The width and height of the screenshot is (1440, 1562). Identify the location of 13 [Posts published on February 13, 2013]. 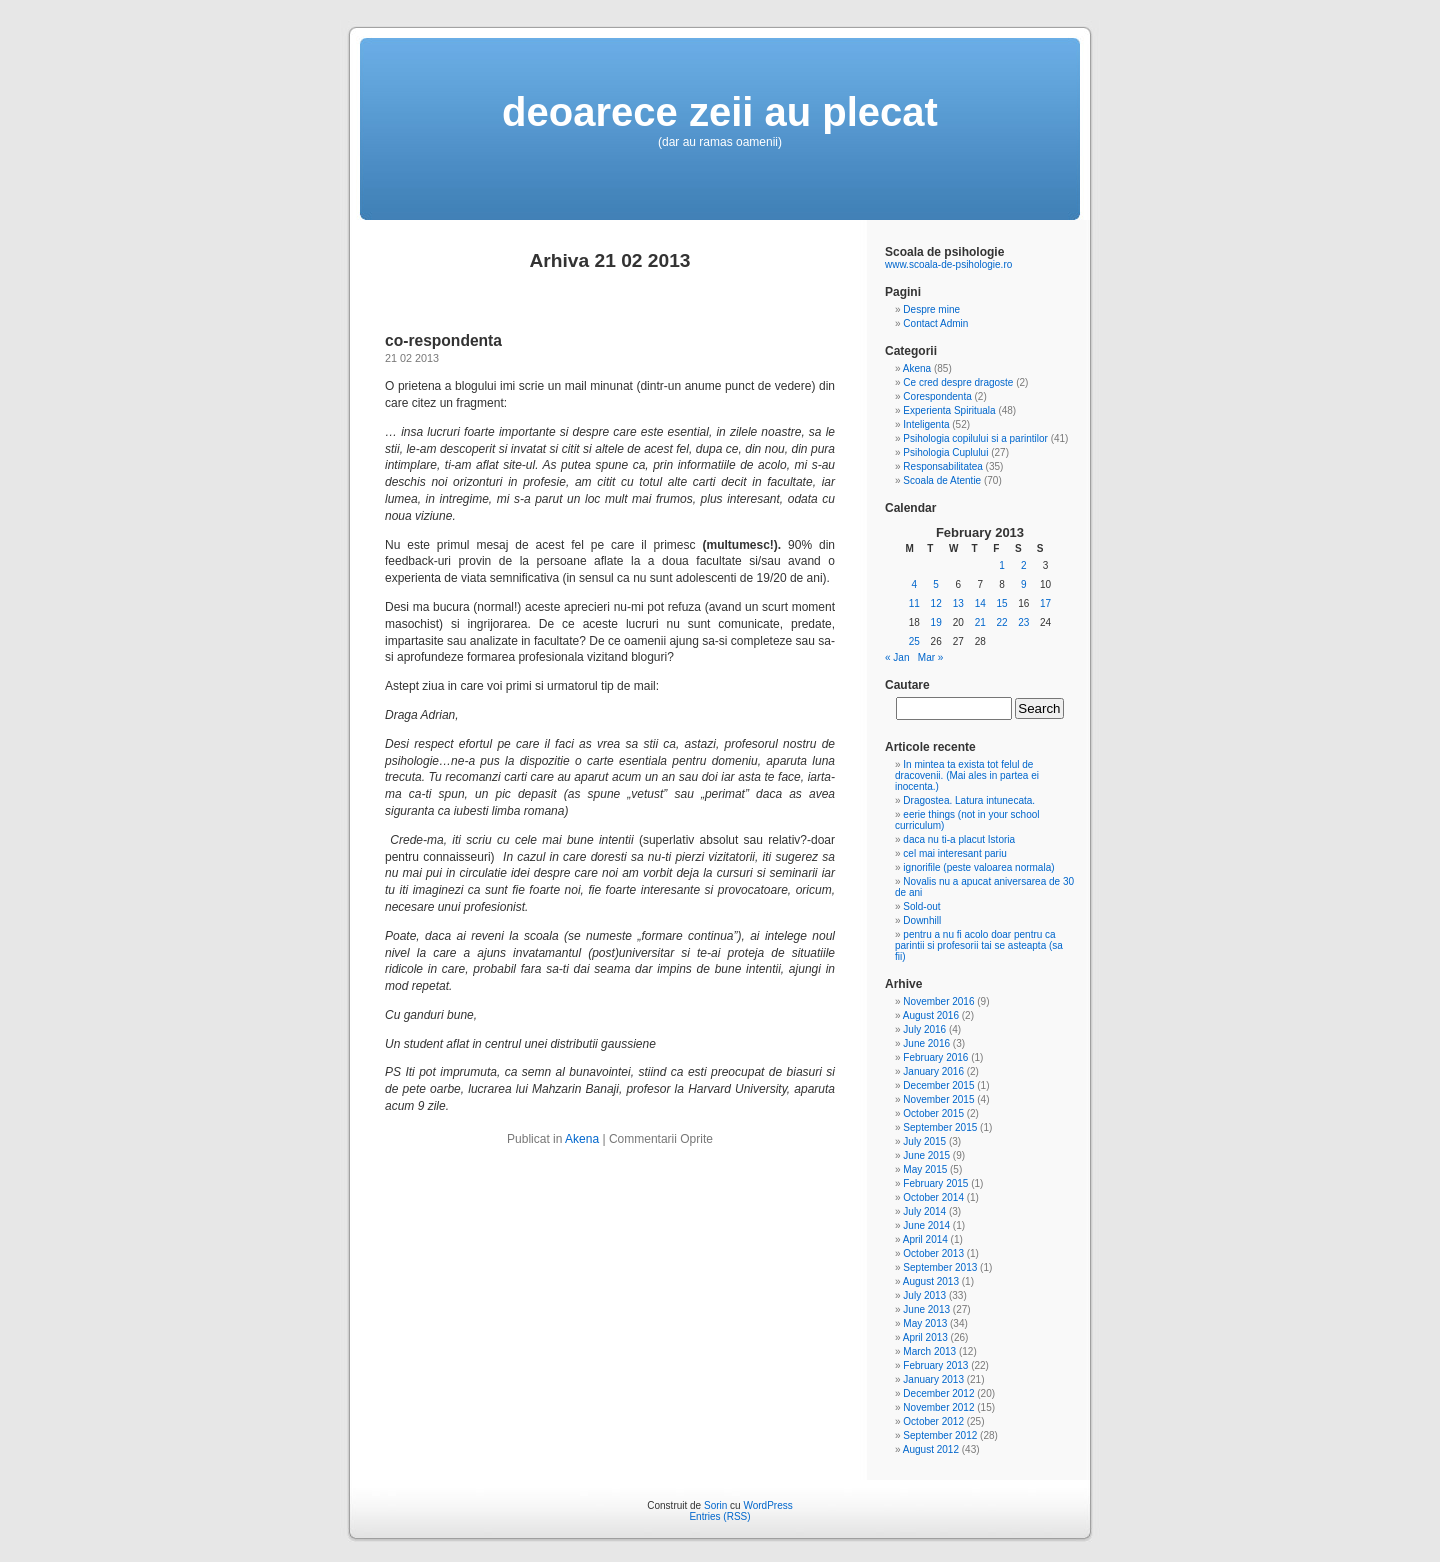
(958, 603).